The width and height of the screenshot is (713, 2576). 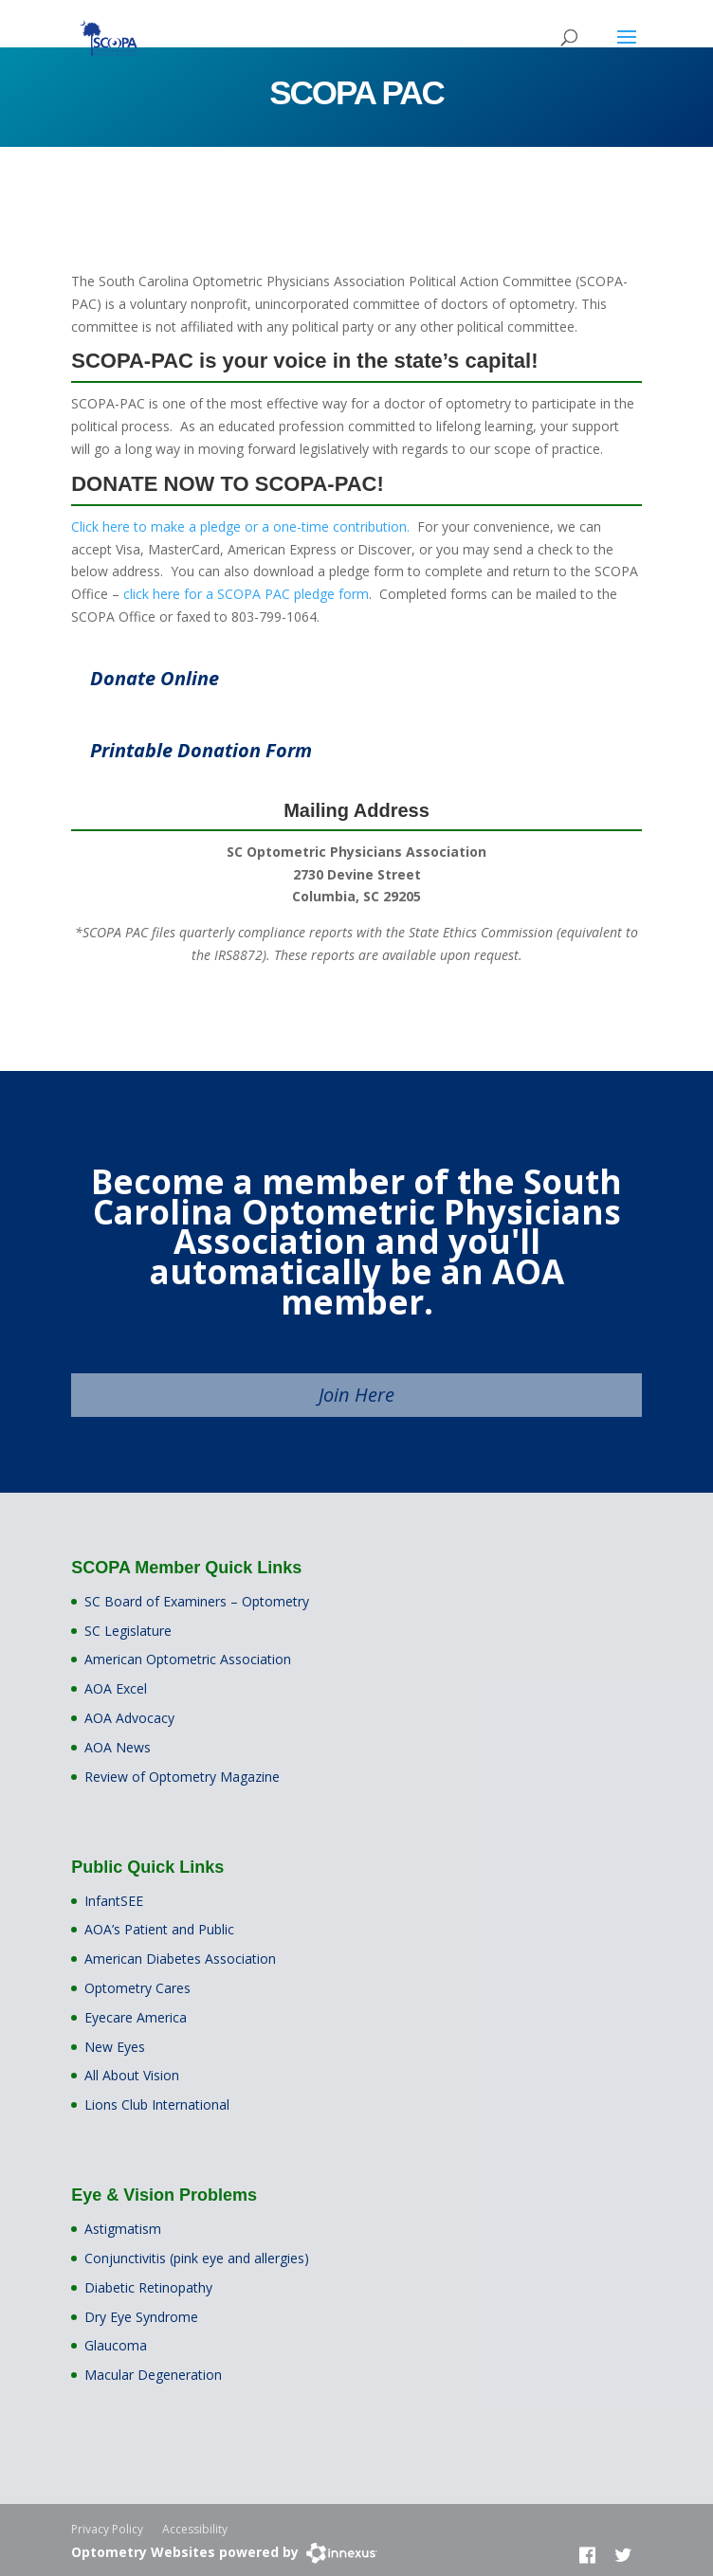 I want to click on New Eyes, so click(x=114, y=2047).